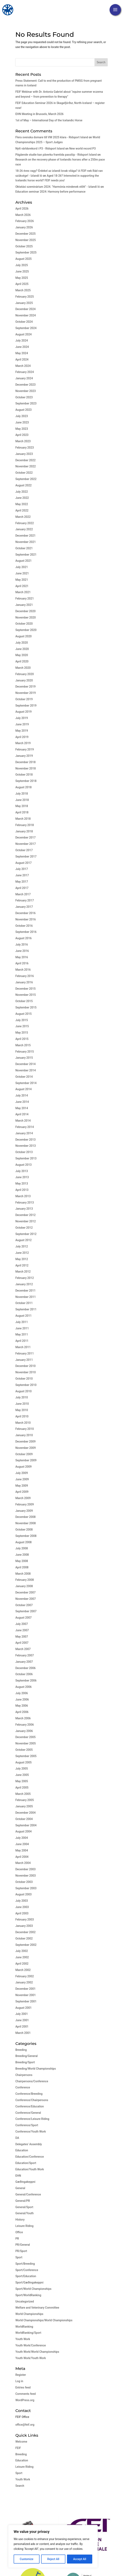 The width and height of the screenshot is (123, 2576). I want to click on June 2001, so click(22, 2020).